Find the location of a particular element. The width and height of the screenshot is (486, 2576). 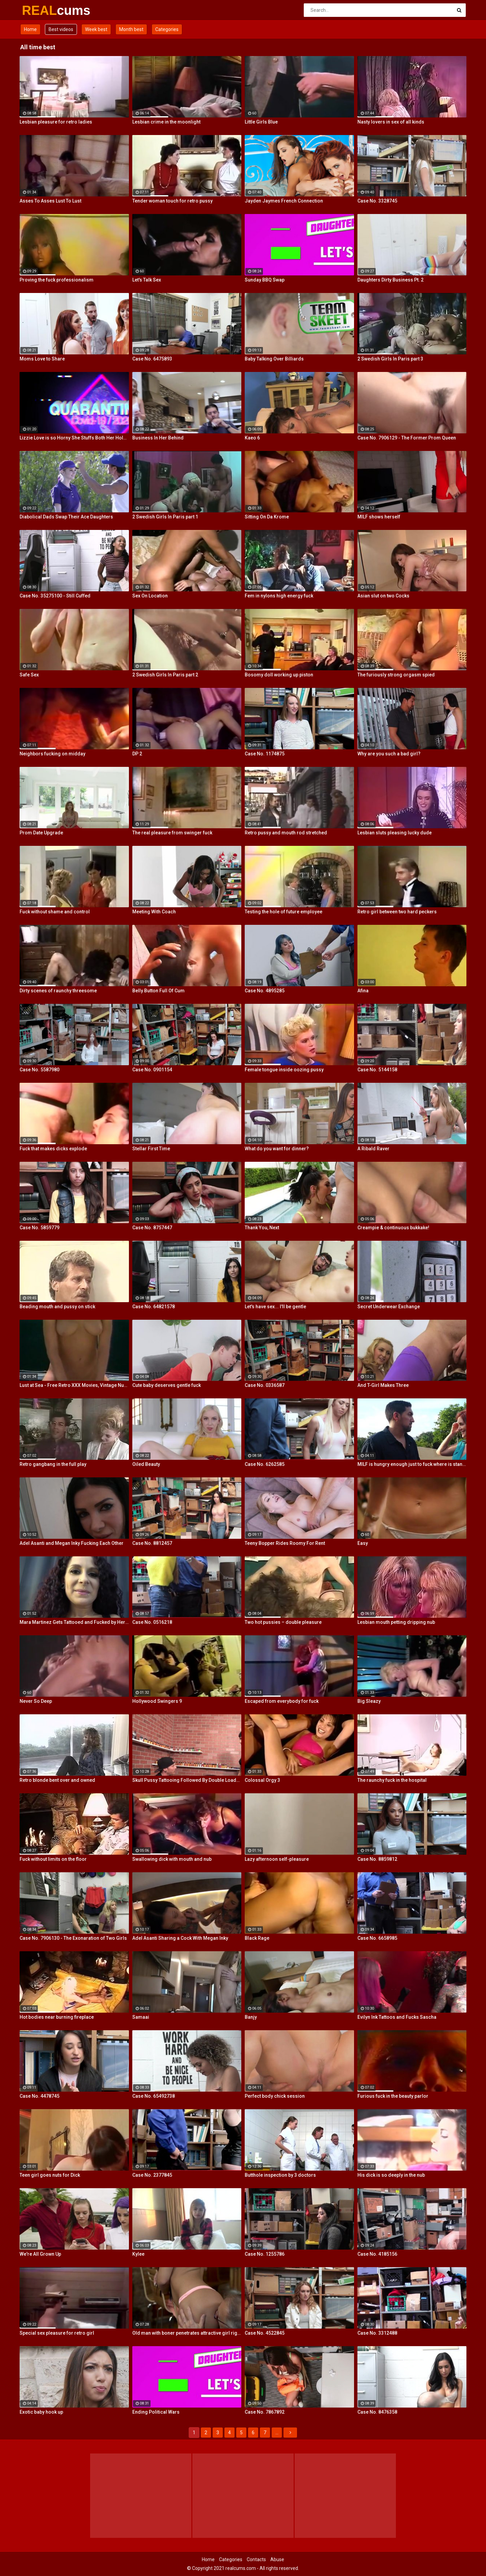

2 Swedish Girls In Paris part 3 is located at coordinates (390, 358).